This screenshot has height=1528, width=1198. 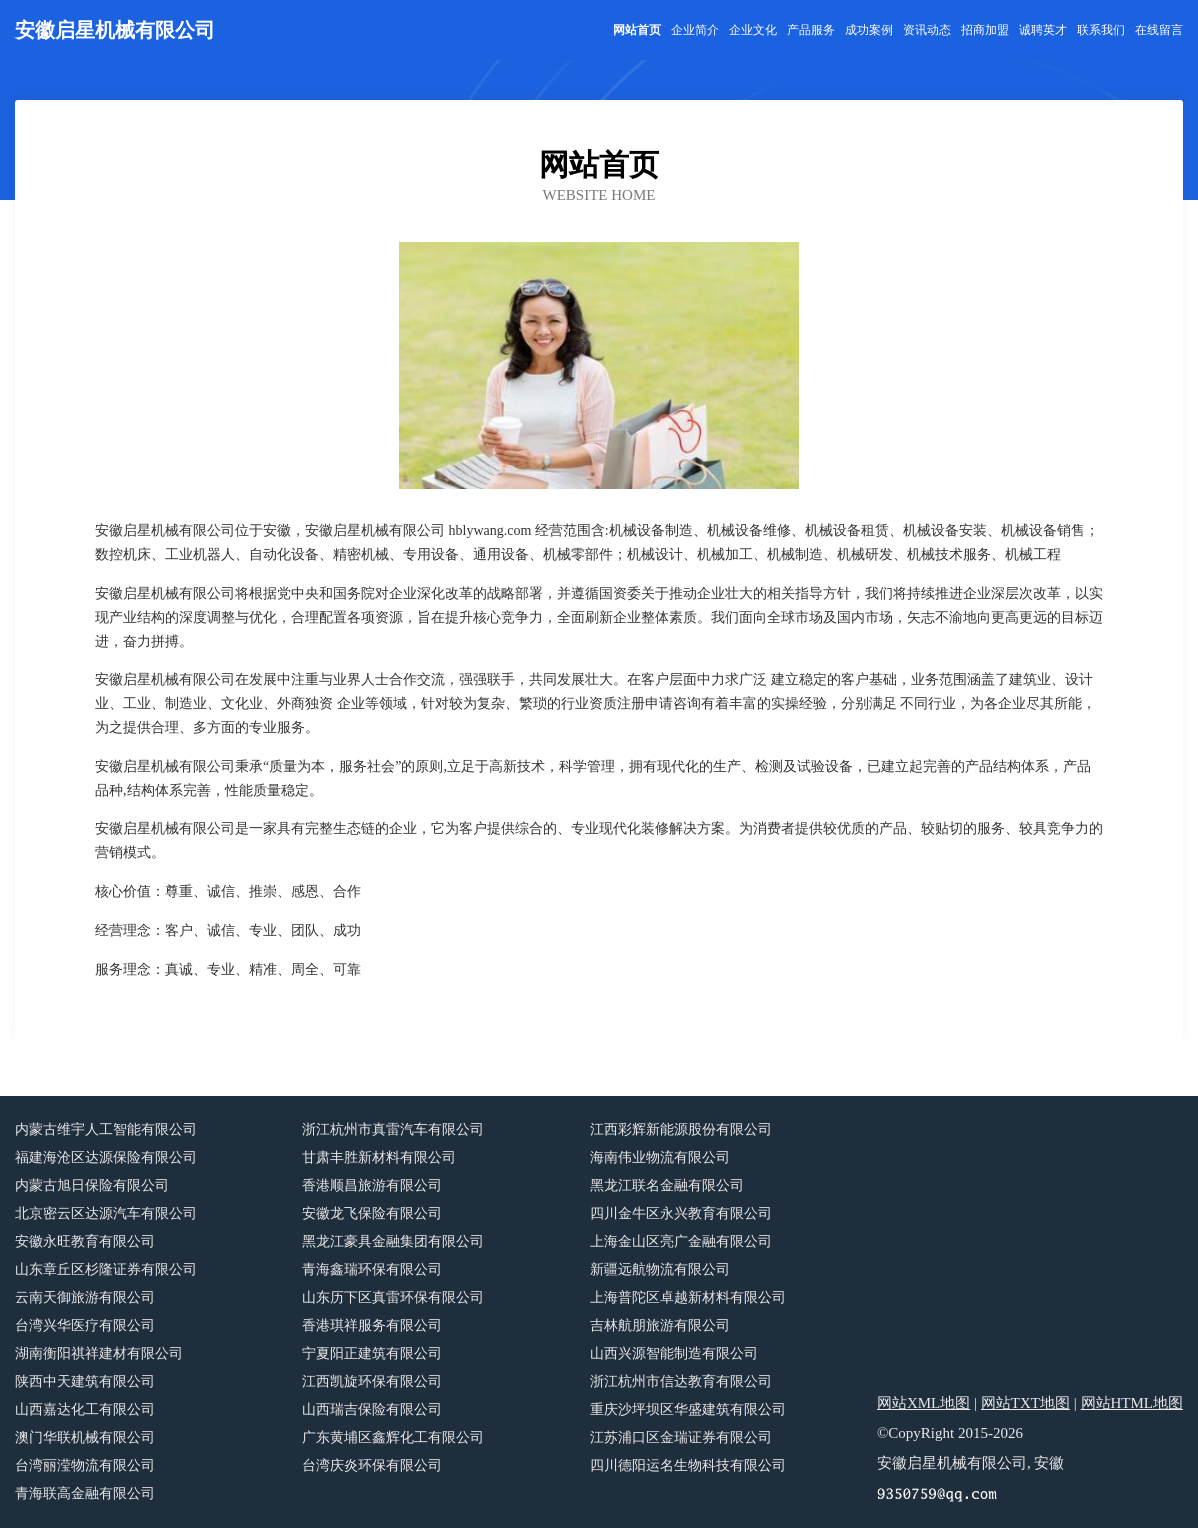 What do you see at coordinates (869, 30) in the screenshot?
I see `成功案例` at bounding box center [869, 30].